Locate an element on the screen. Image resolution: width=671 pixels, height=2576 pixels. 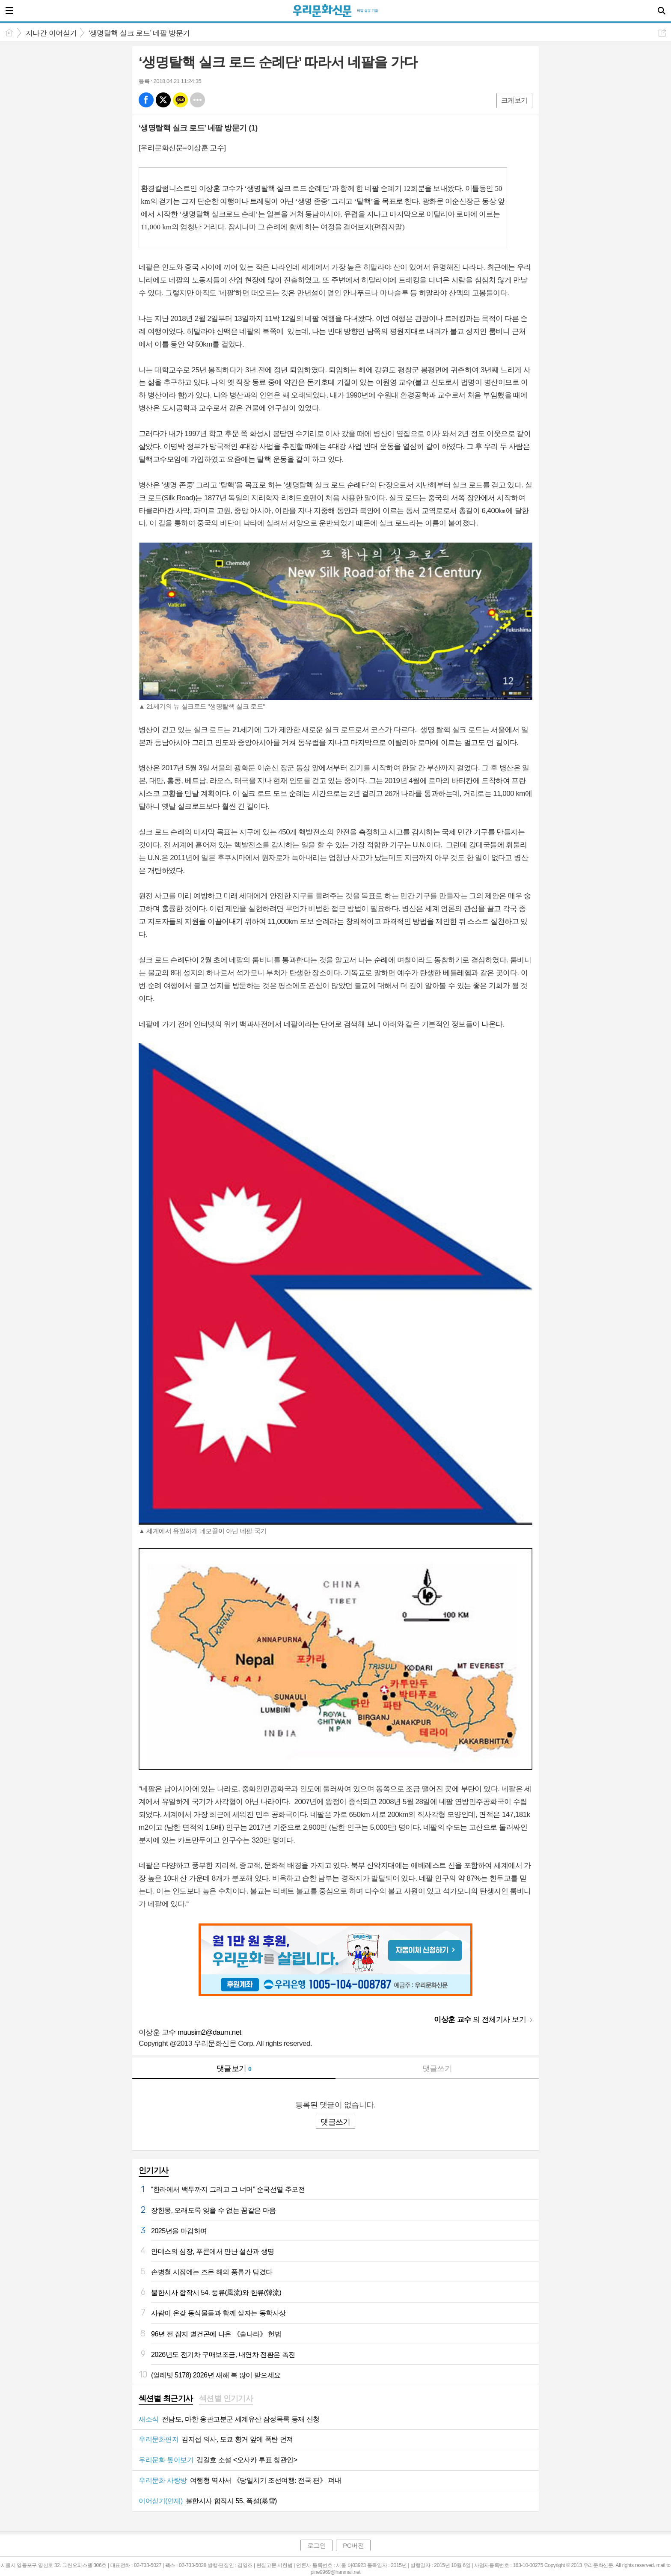
[tab] is located at coordinates (166, 2399).